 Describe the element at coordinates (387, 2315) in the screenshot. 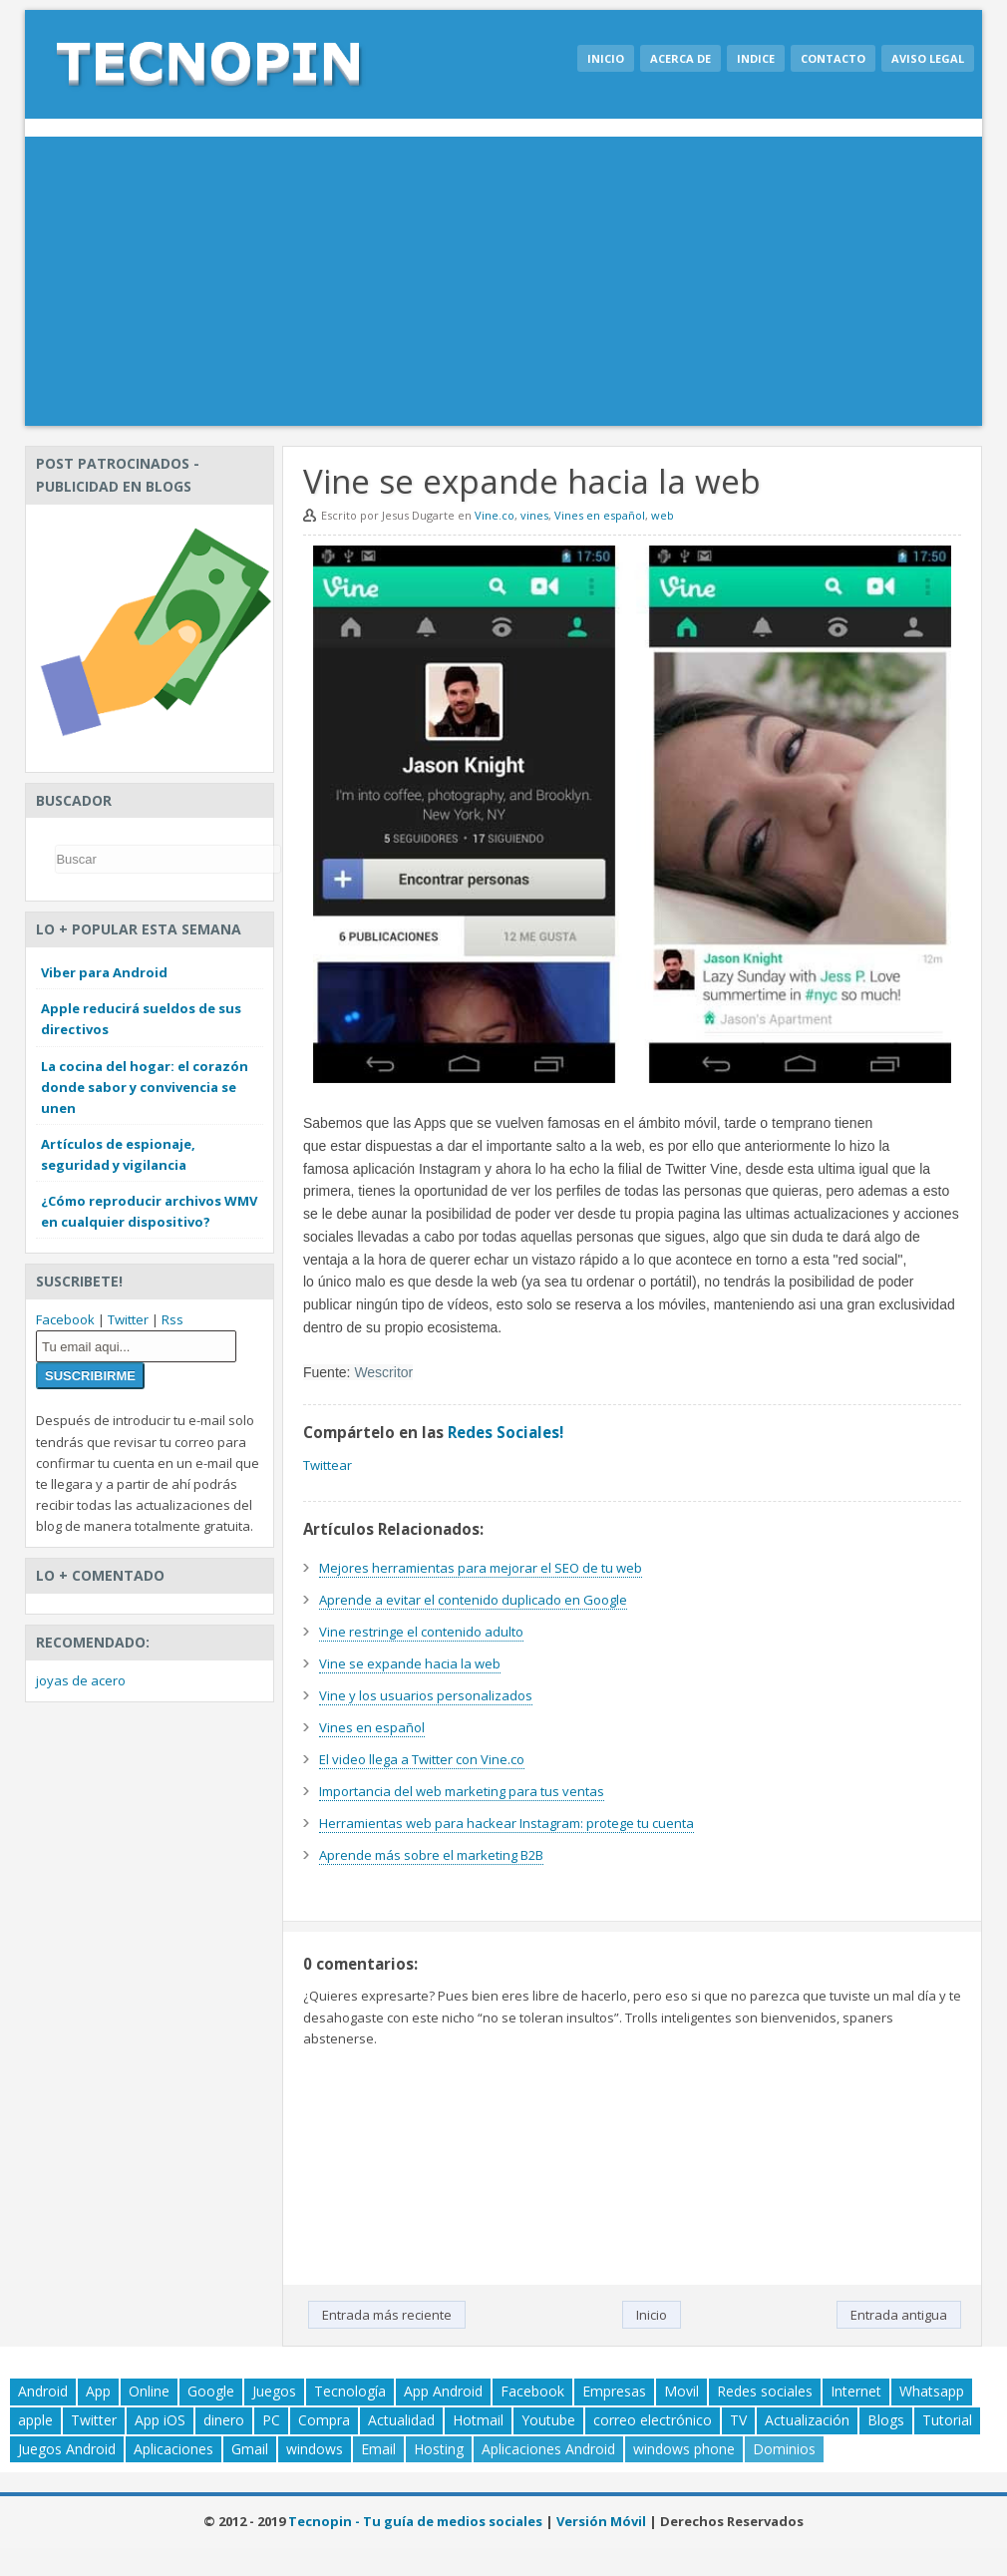

I see `Entrada más reciente` at that location.